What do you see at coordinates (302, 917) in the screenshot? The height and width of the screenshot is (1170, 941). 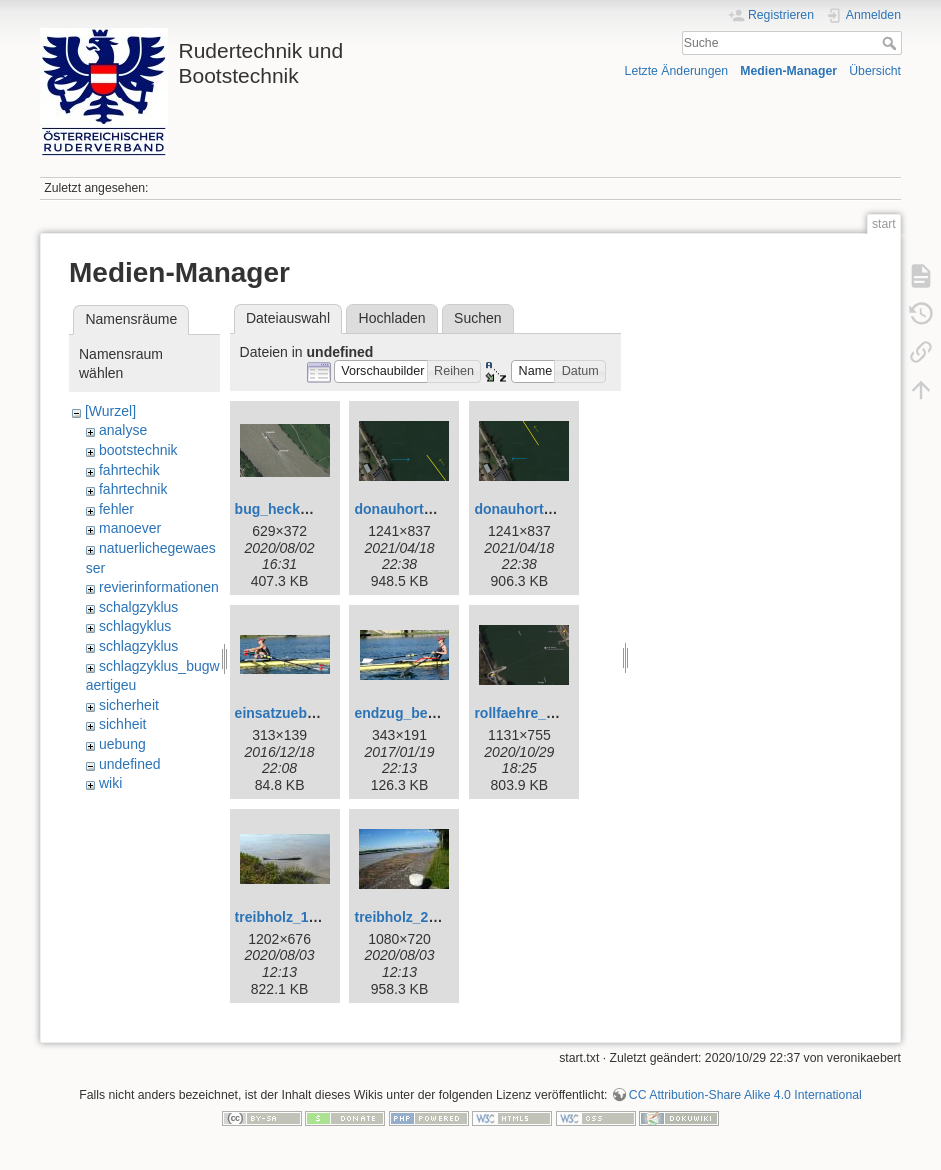 I see `treibholz_1_web.jpg` at bounding box center [302, 917].